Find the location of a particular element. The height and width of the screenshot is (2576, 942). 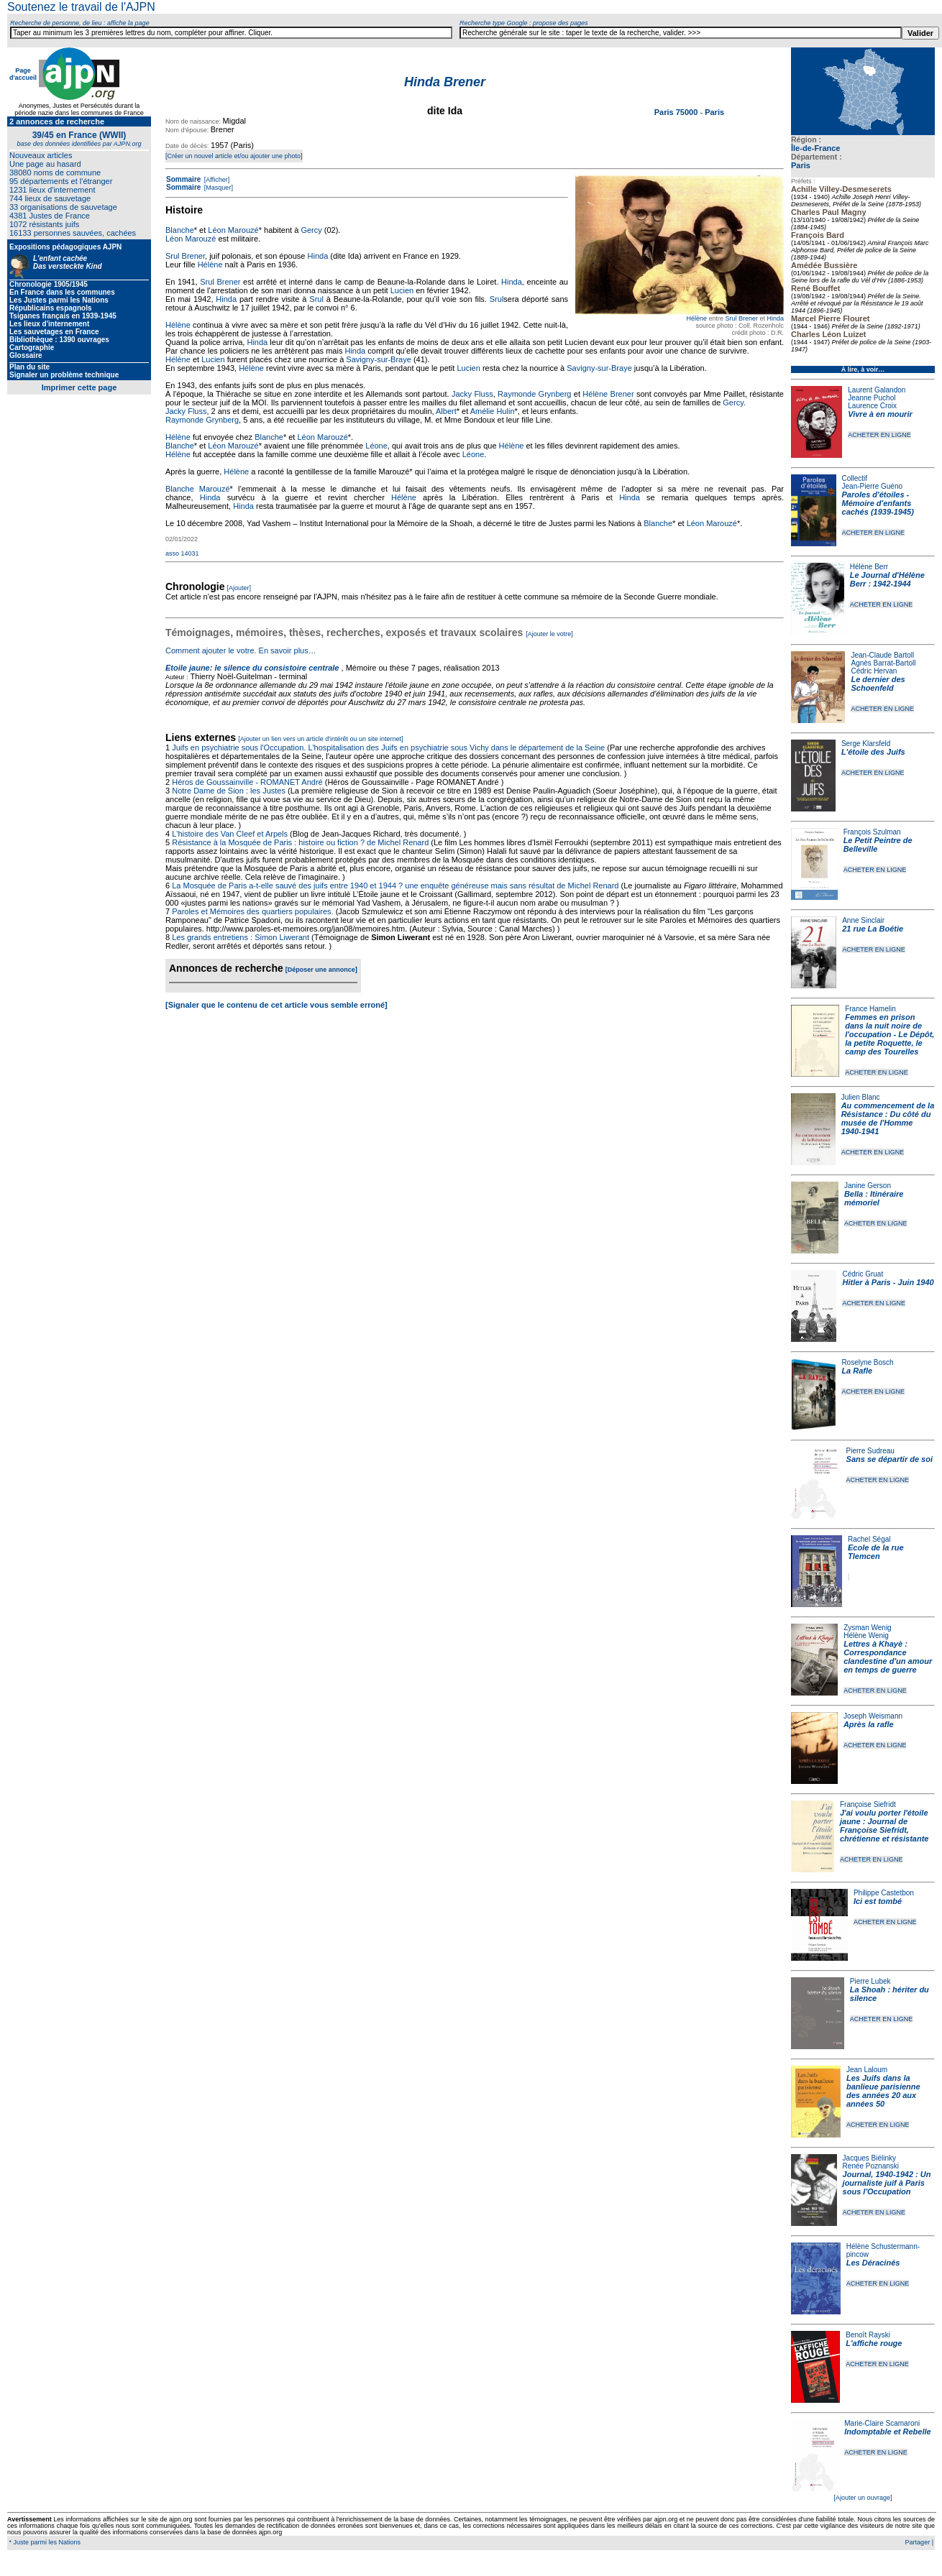

Srul is located at coordinates (316, 299).